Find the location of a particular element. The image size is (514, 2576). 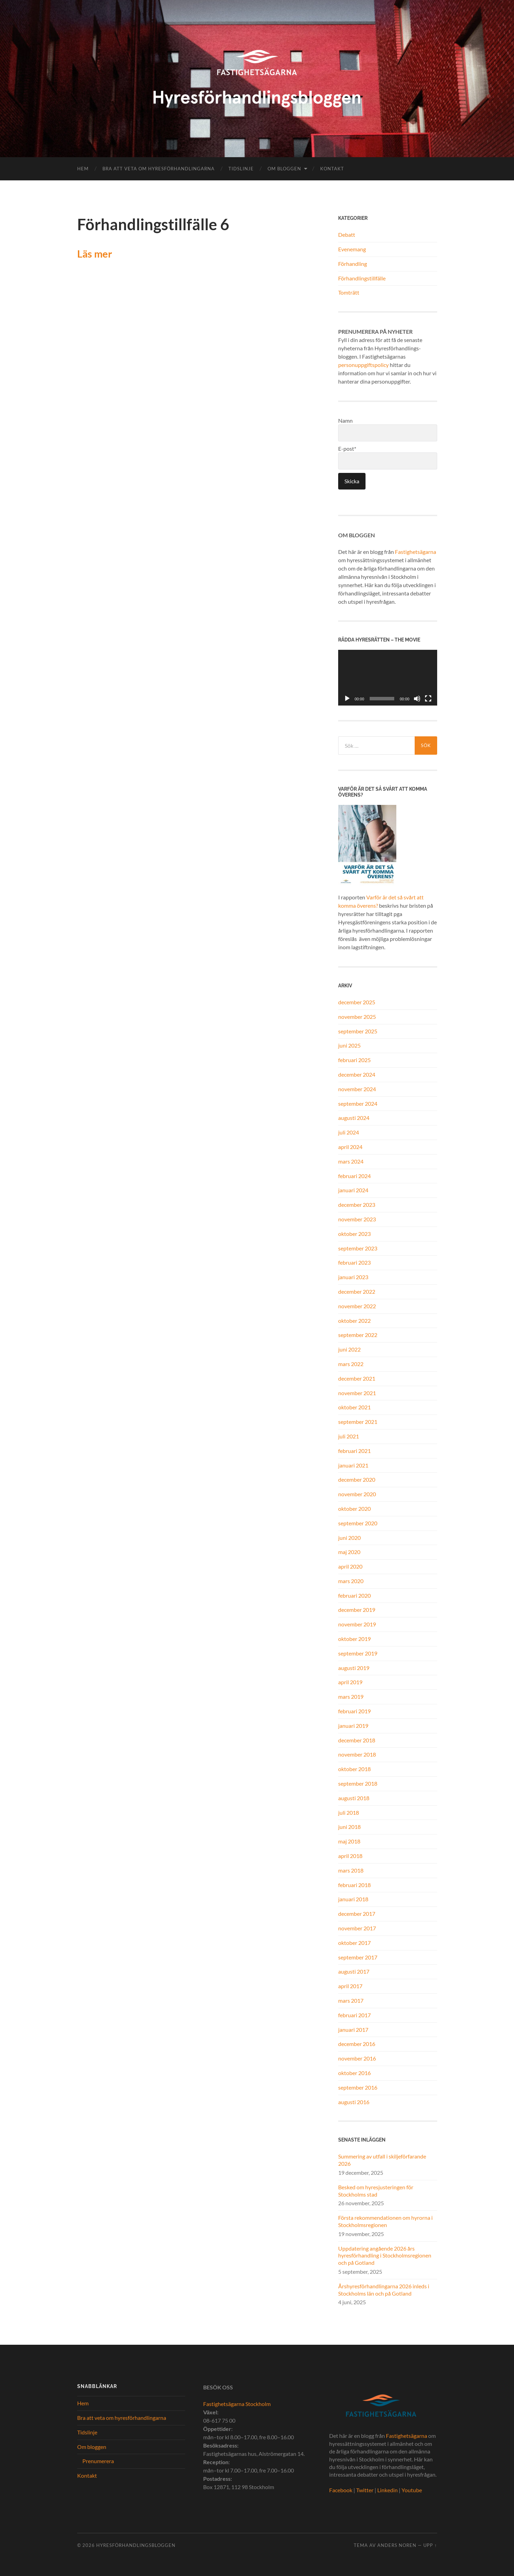

februari 2024 is located at coordinates (354, 1176).